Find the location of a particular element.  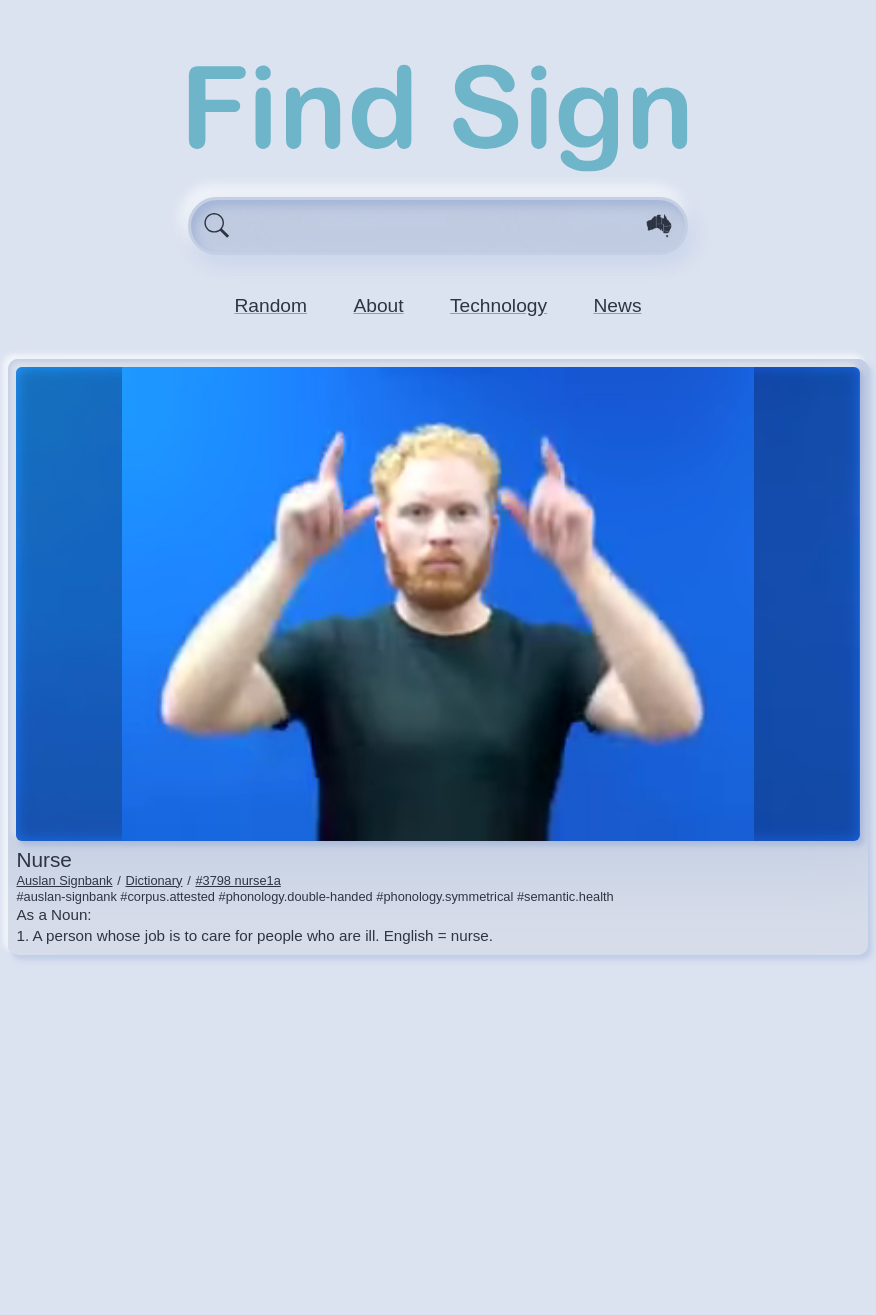

#3798 nurse1a is located at coordinates (237, 880).